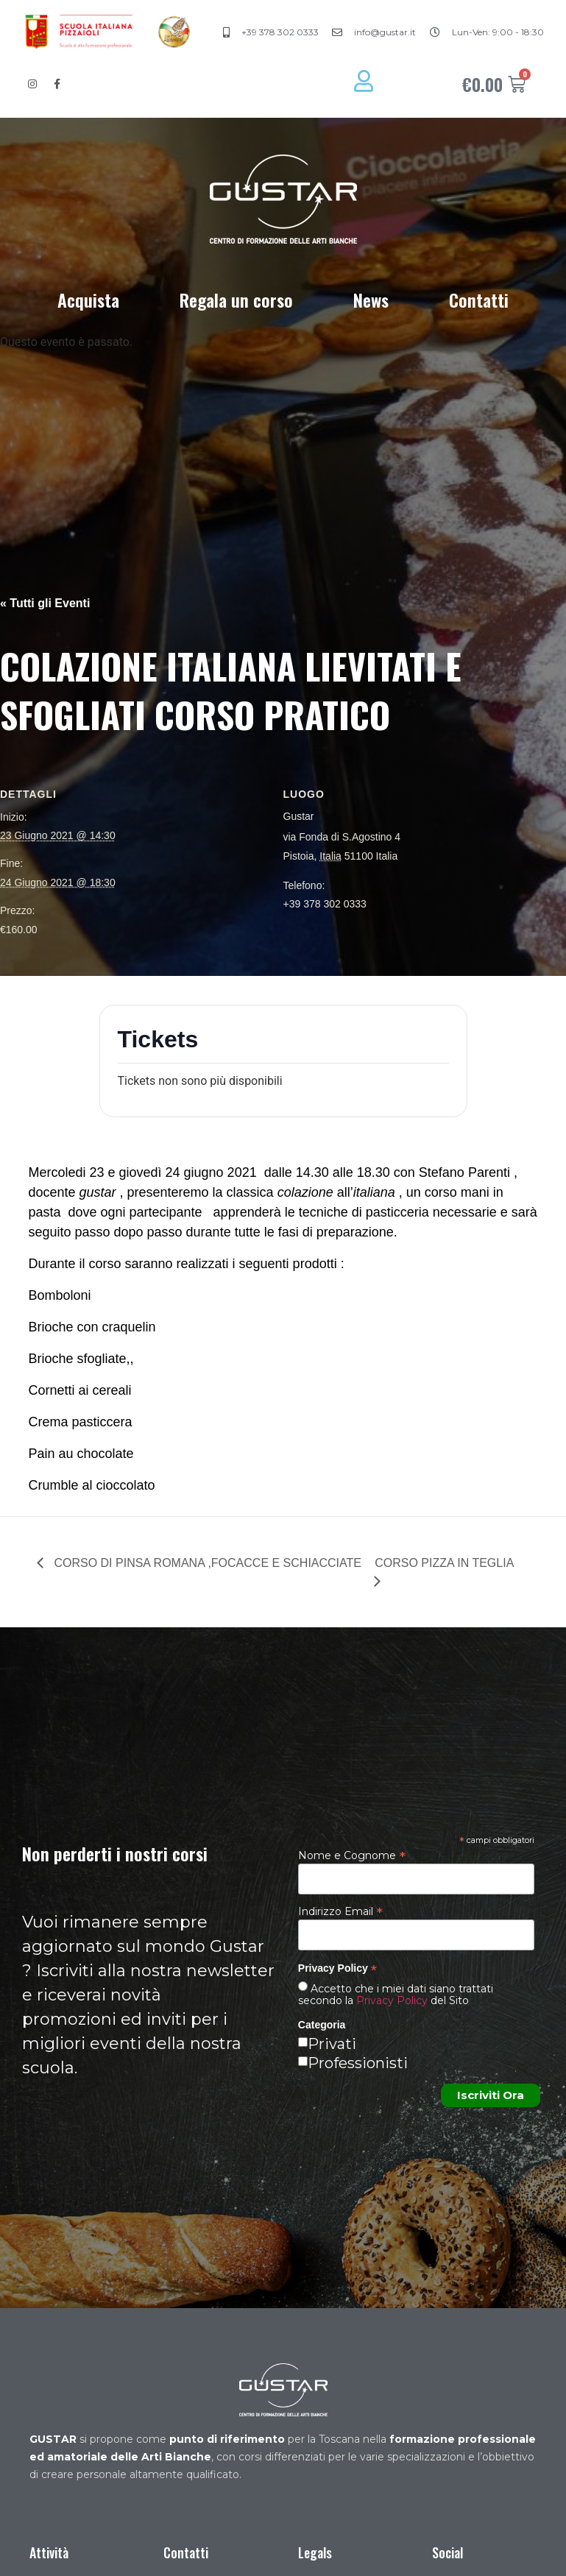  I want to click on Privacy Policy, so click(392, 2000).